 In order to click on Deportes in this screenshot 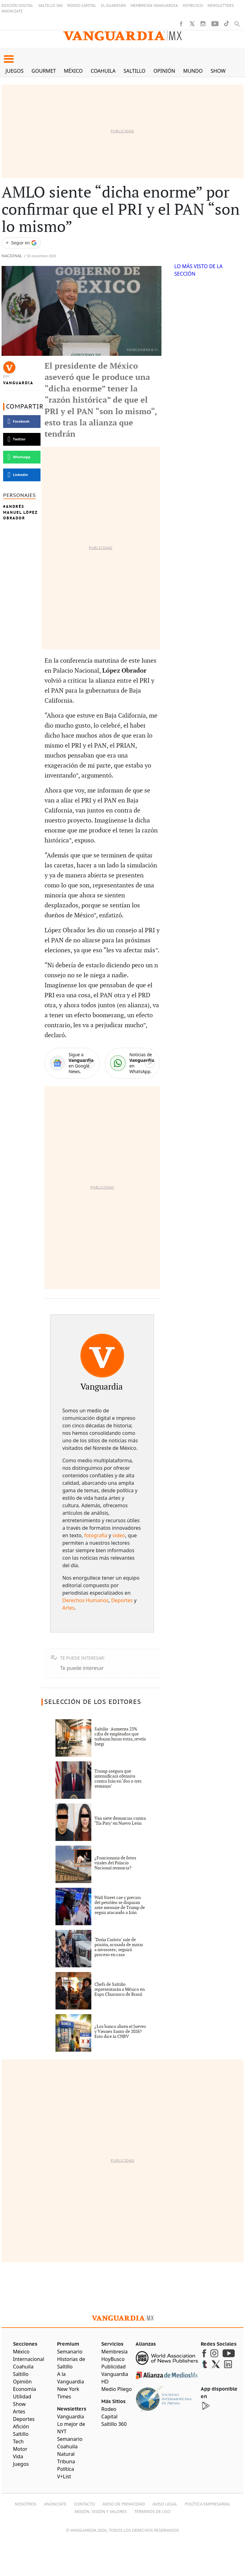, I will do `click(121, 1600)`.